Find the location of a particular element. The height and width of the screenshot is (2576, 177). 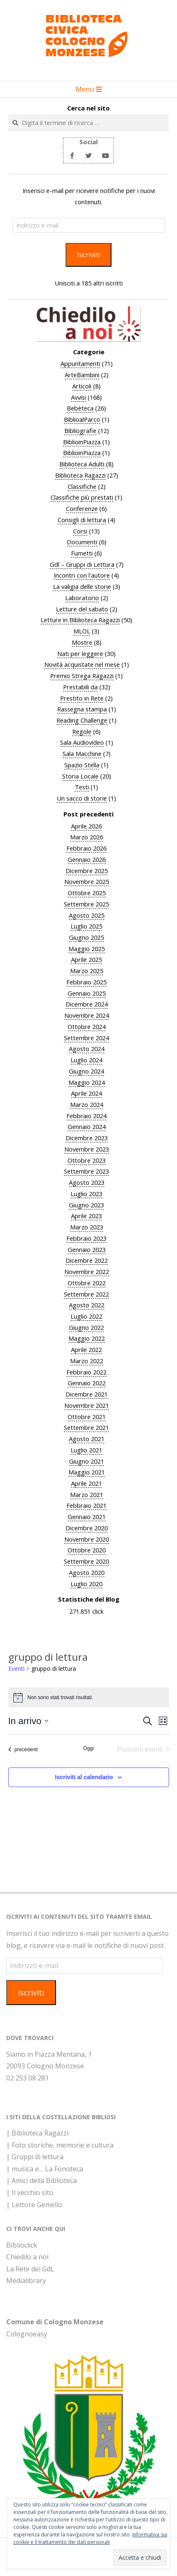

Maggio 2025 is located at coordinates (86, 948).